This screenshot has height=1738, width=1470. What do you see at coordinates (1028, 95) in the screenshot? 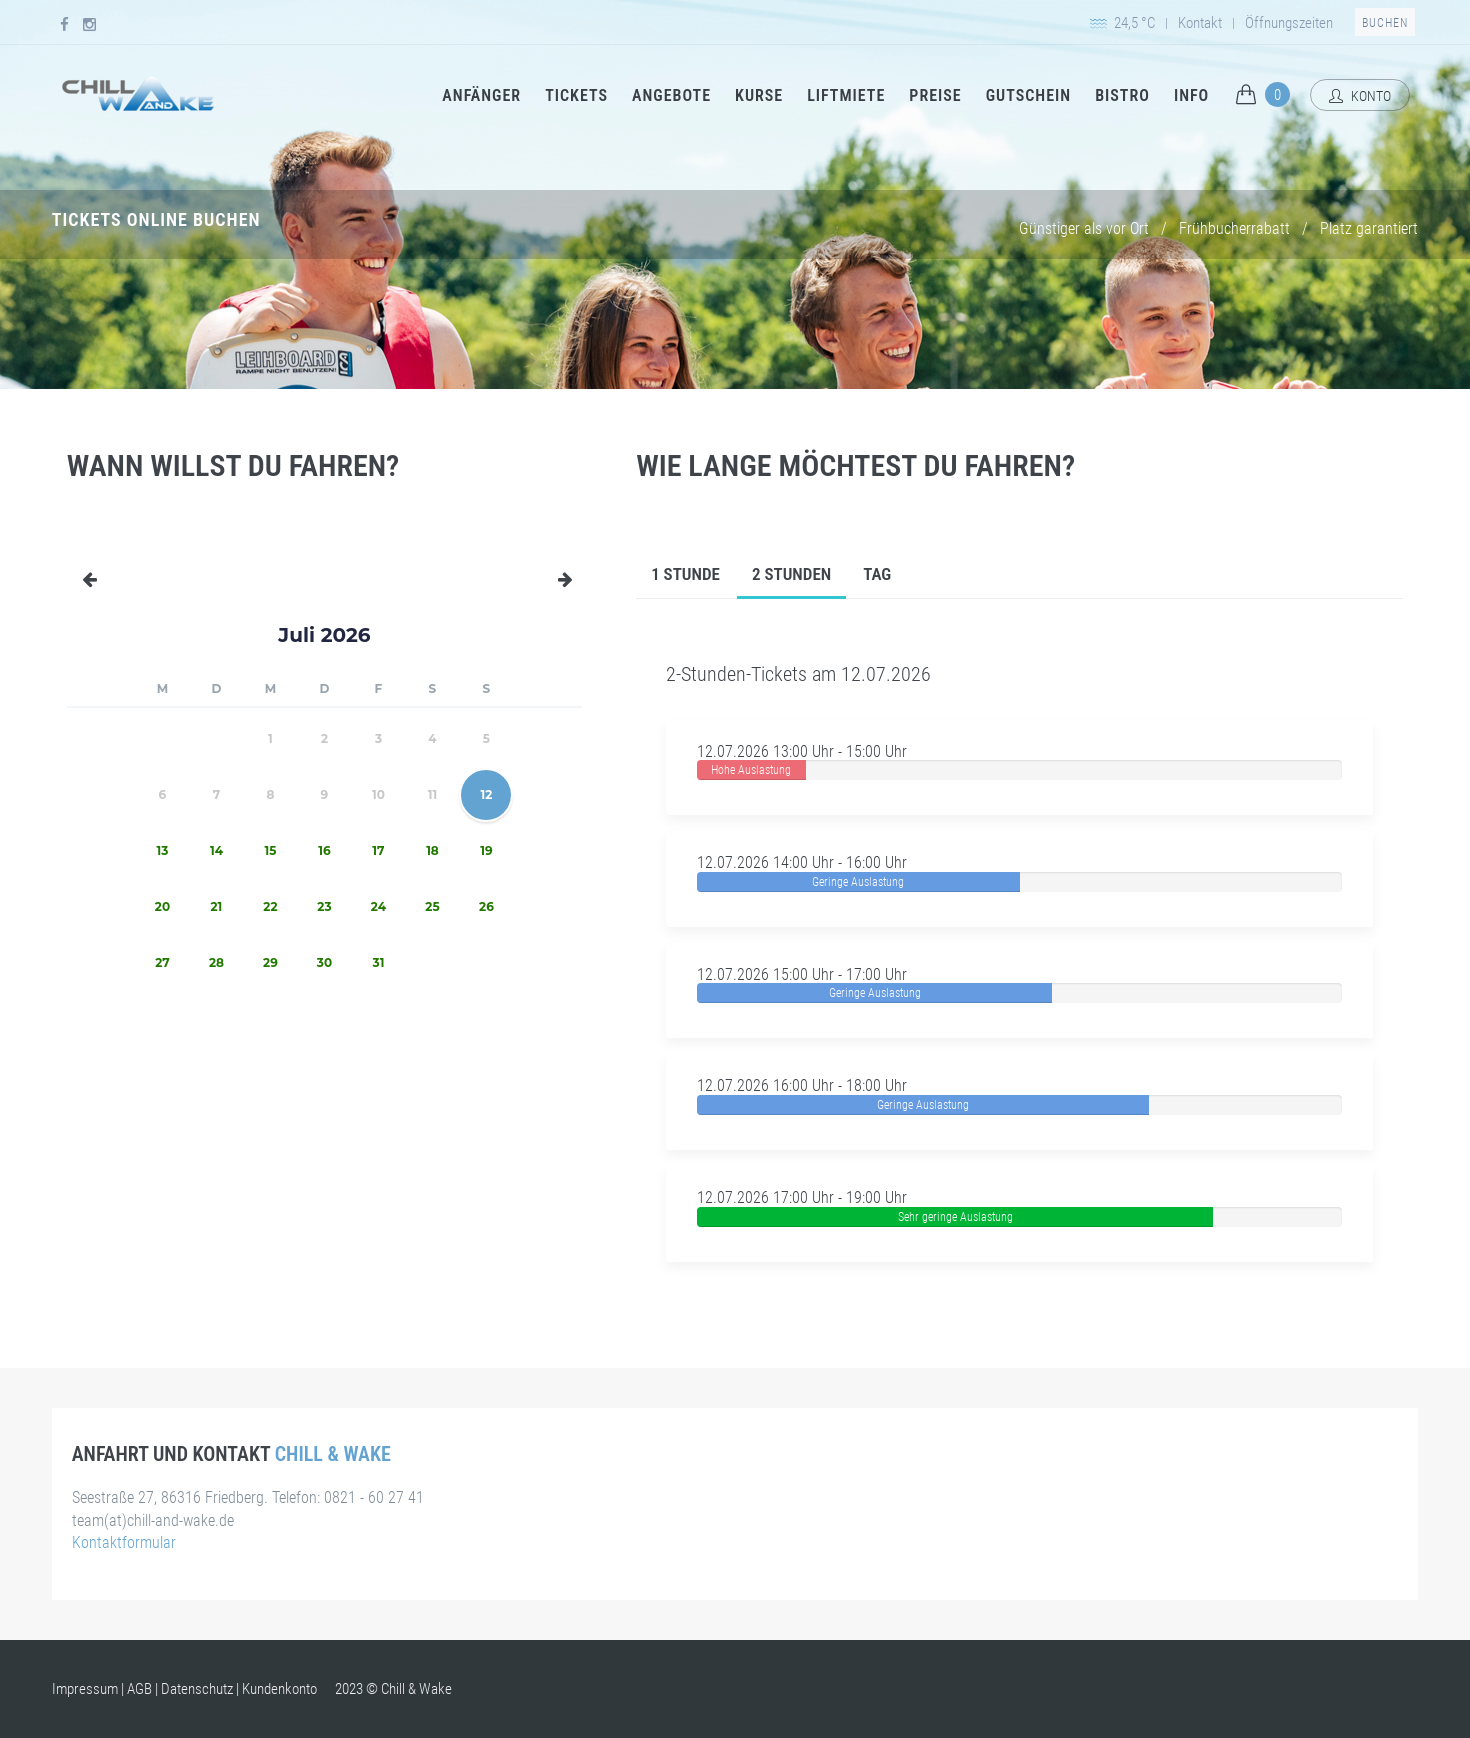
I see `Gutschein` at bounding box center [1028, 95].